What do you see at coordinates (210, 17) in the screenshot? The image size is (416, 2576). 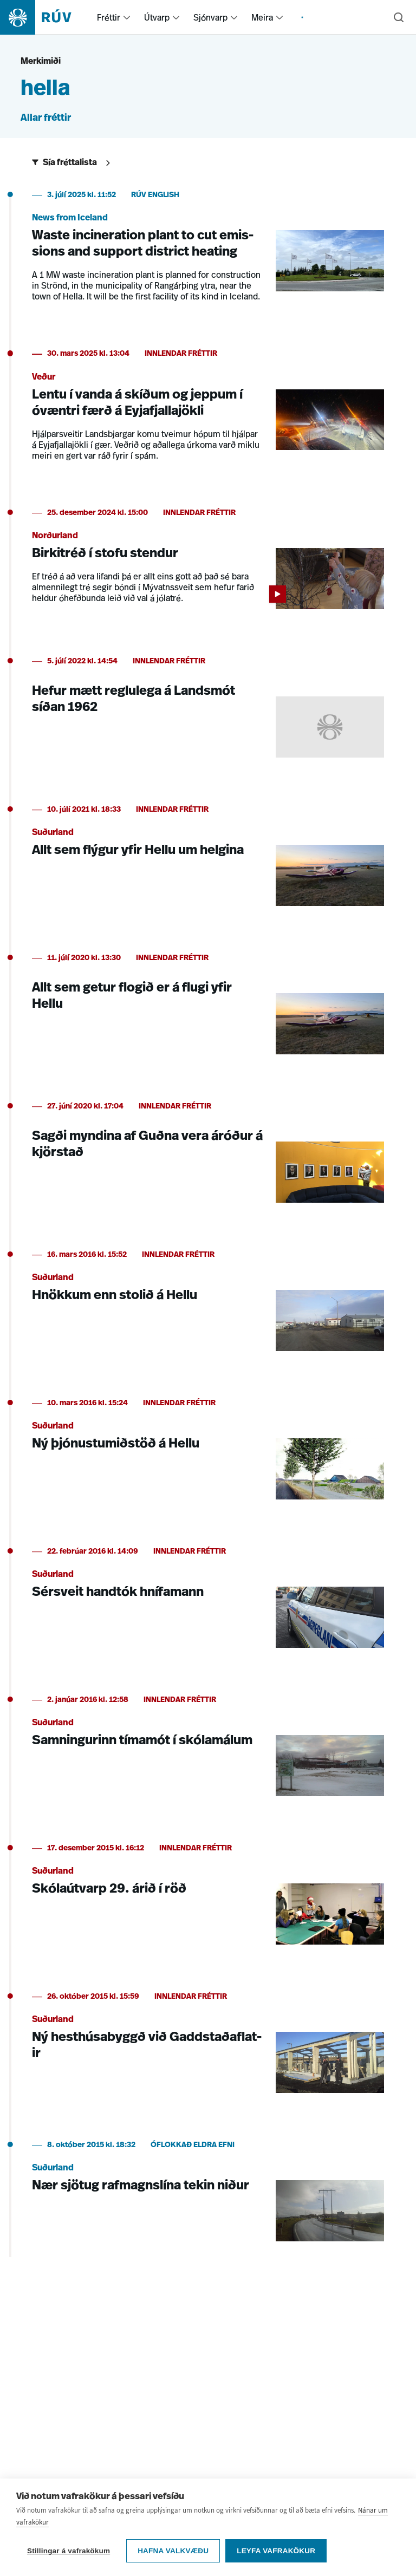 I see `Sjónvarp` at bounding box center [210, 17].